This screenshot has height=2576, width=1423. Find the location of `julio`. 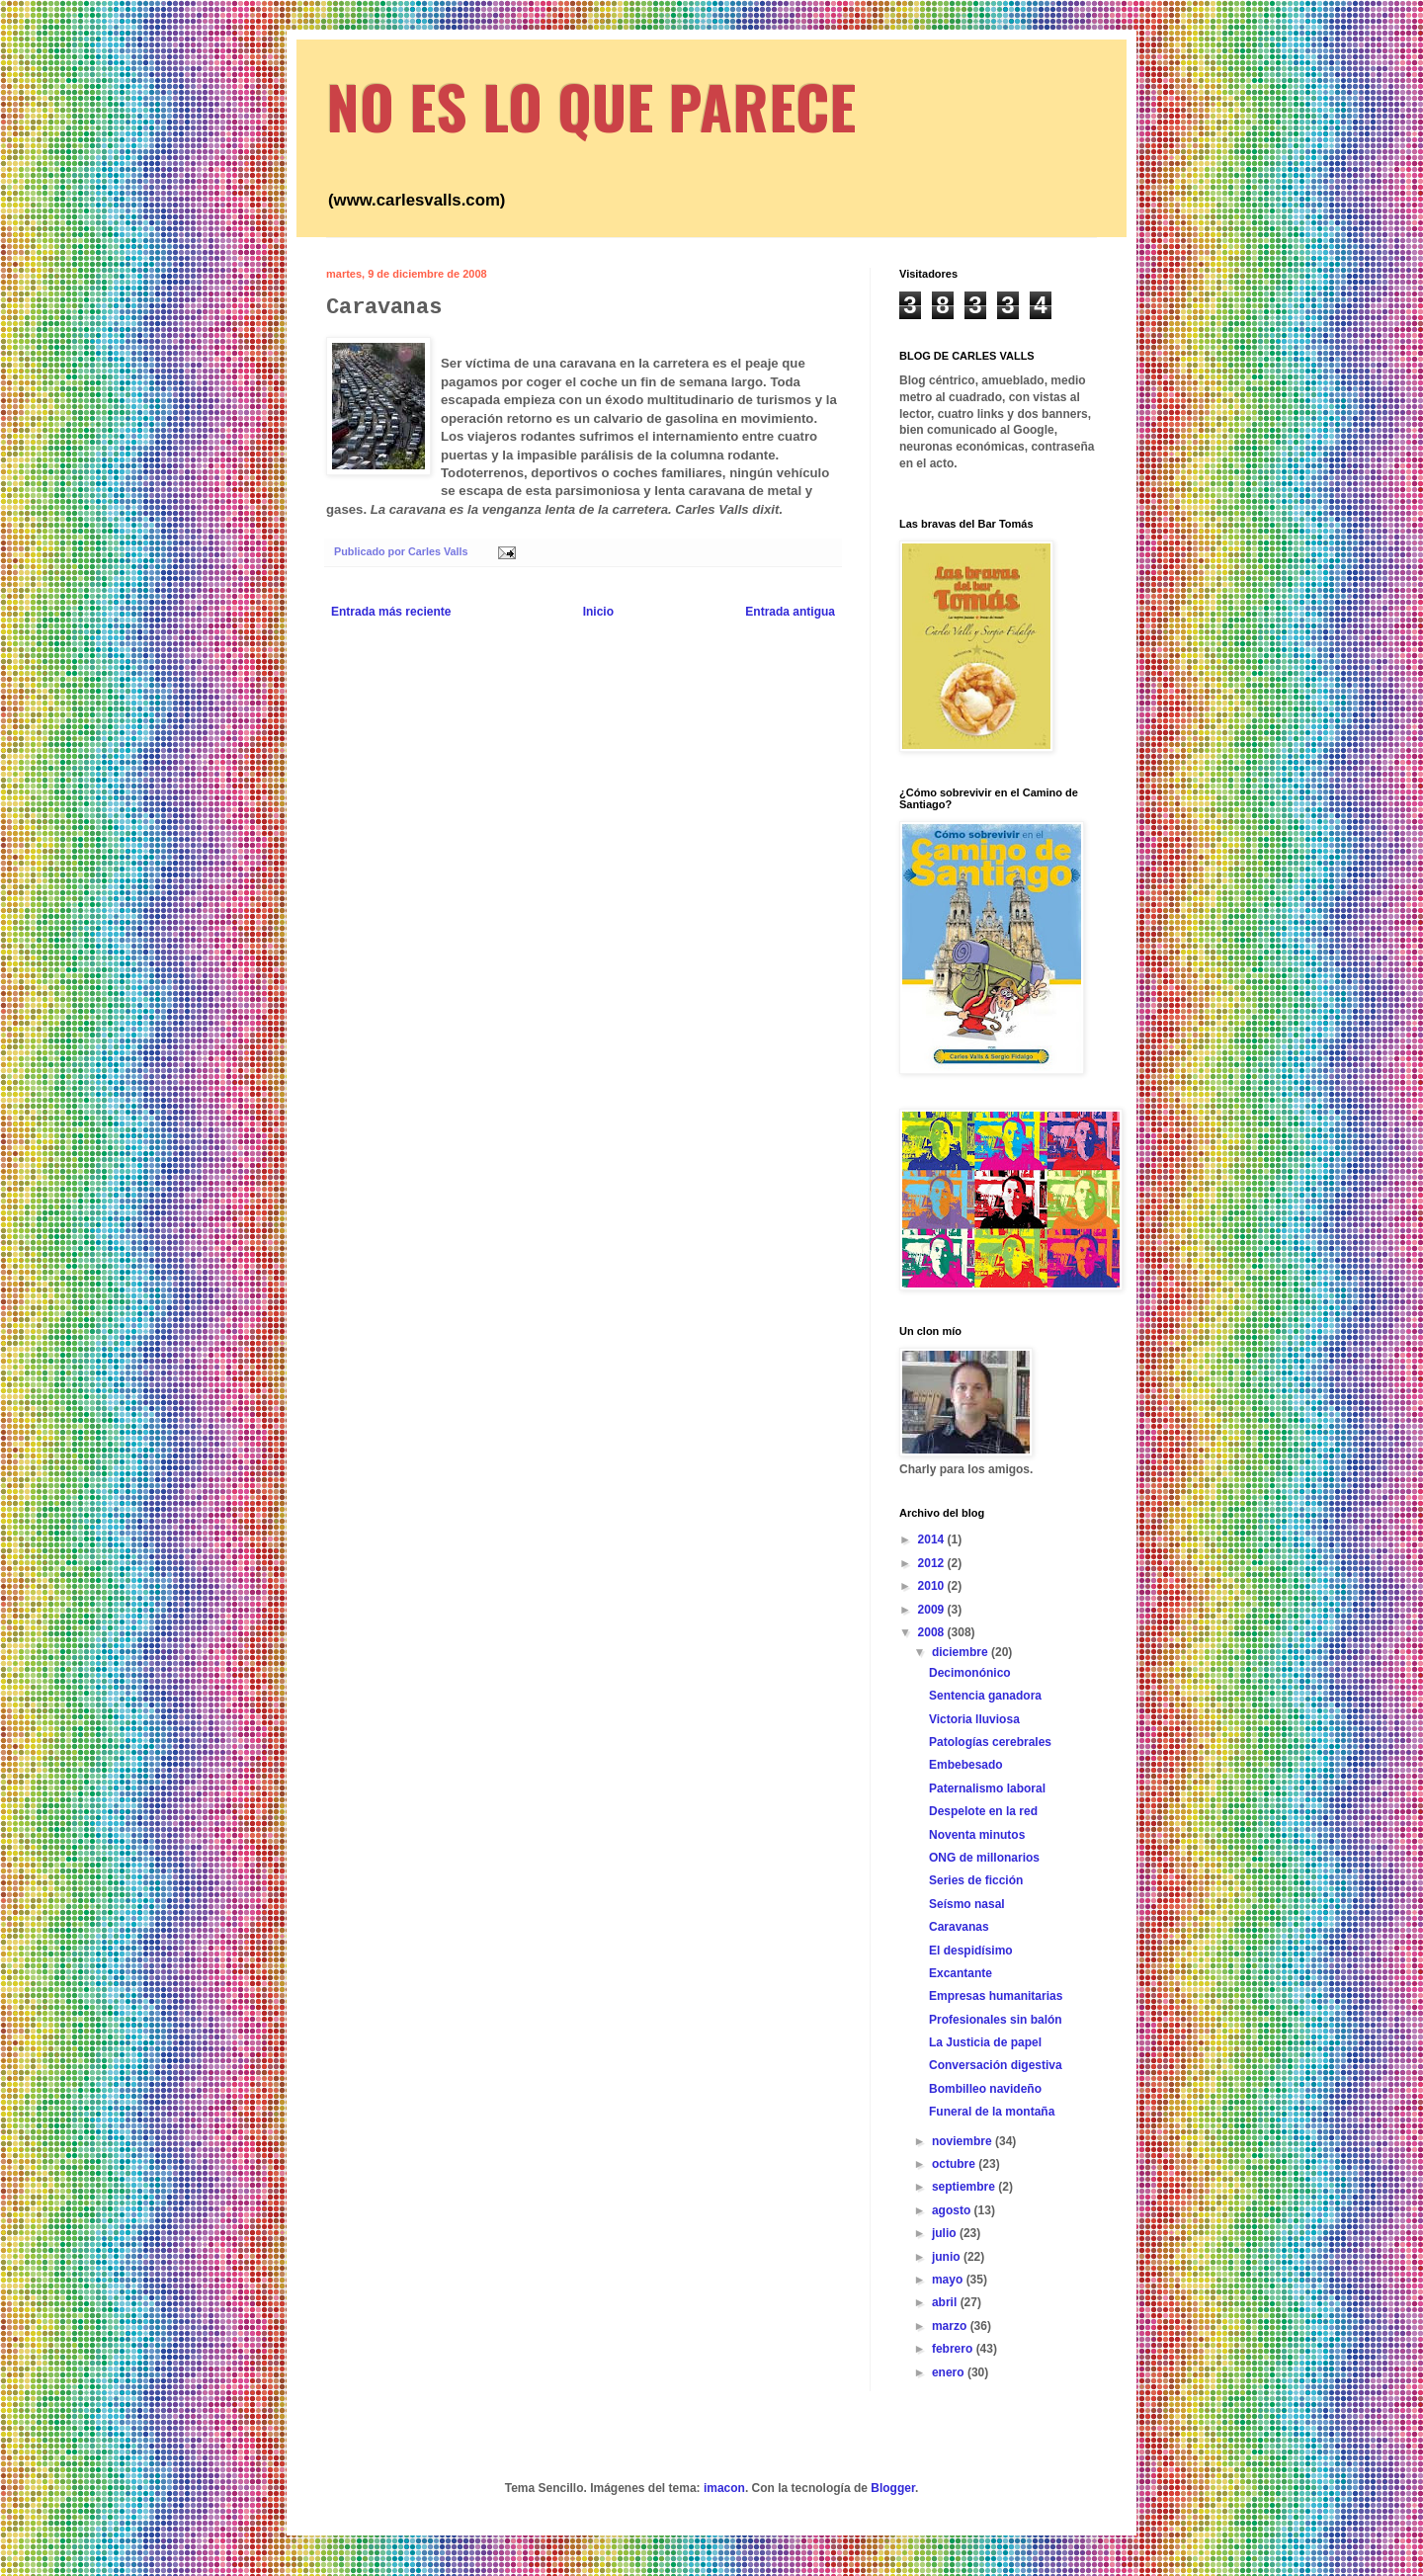

julio is located at coordinates (946, 2233).